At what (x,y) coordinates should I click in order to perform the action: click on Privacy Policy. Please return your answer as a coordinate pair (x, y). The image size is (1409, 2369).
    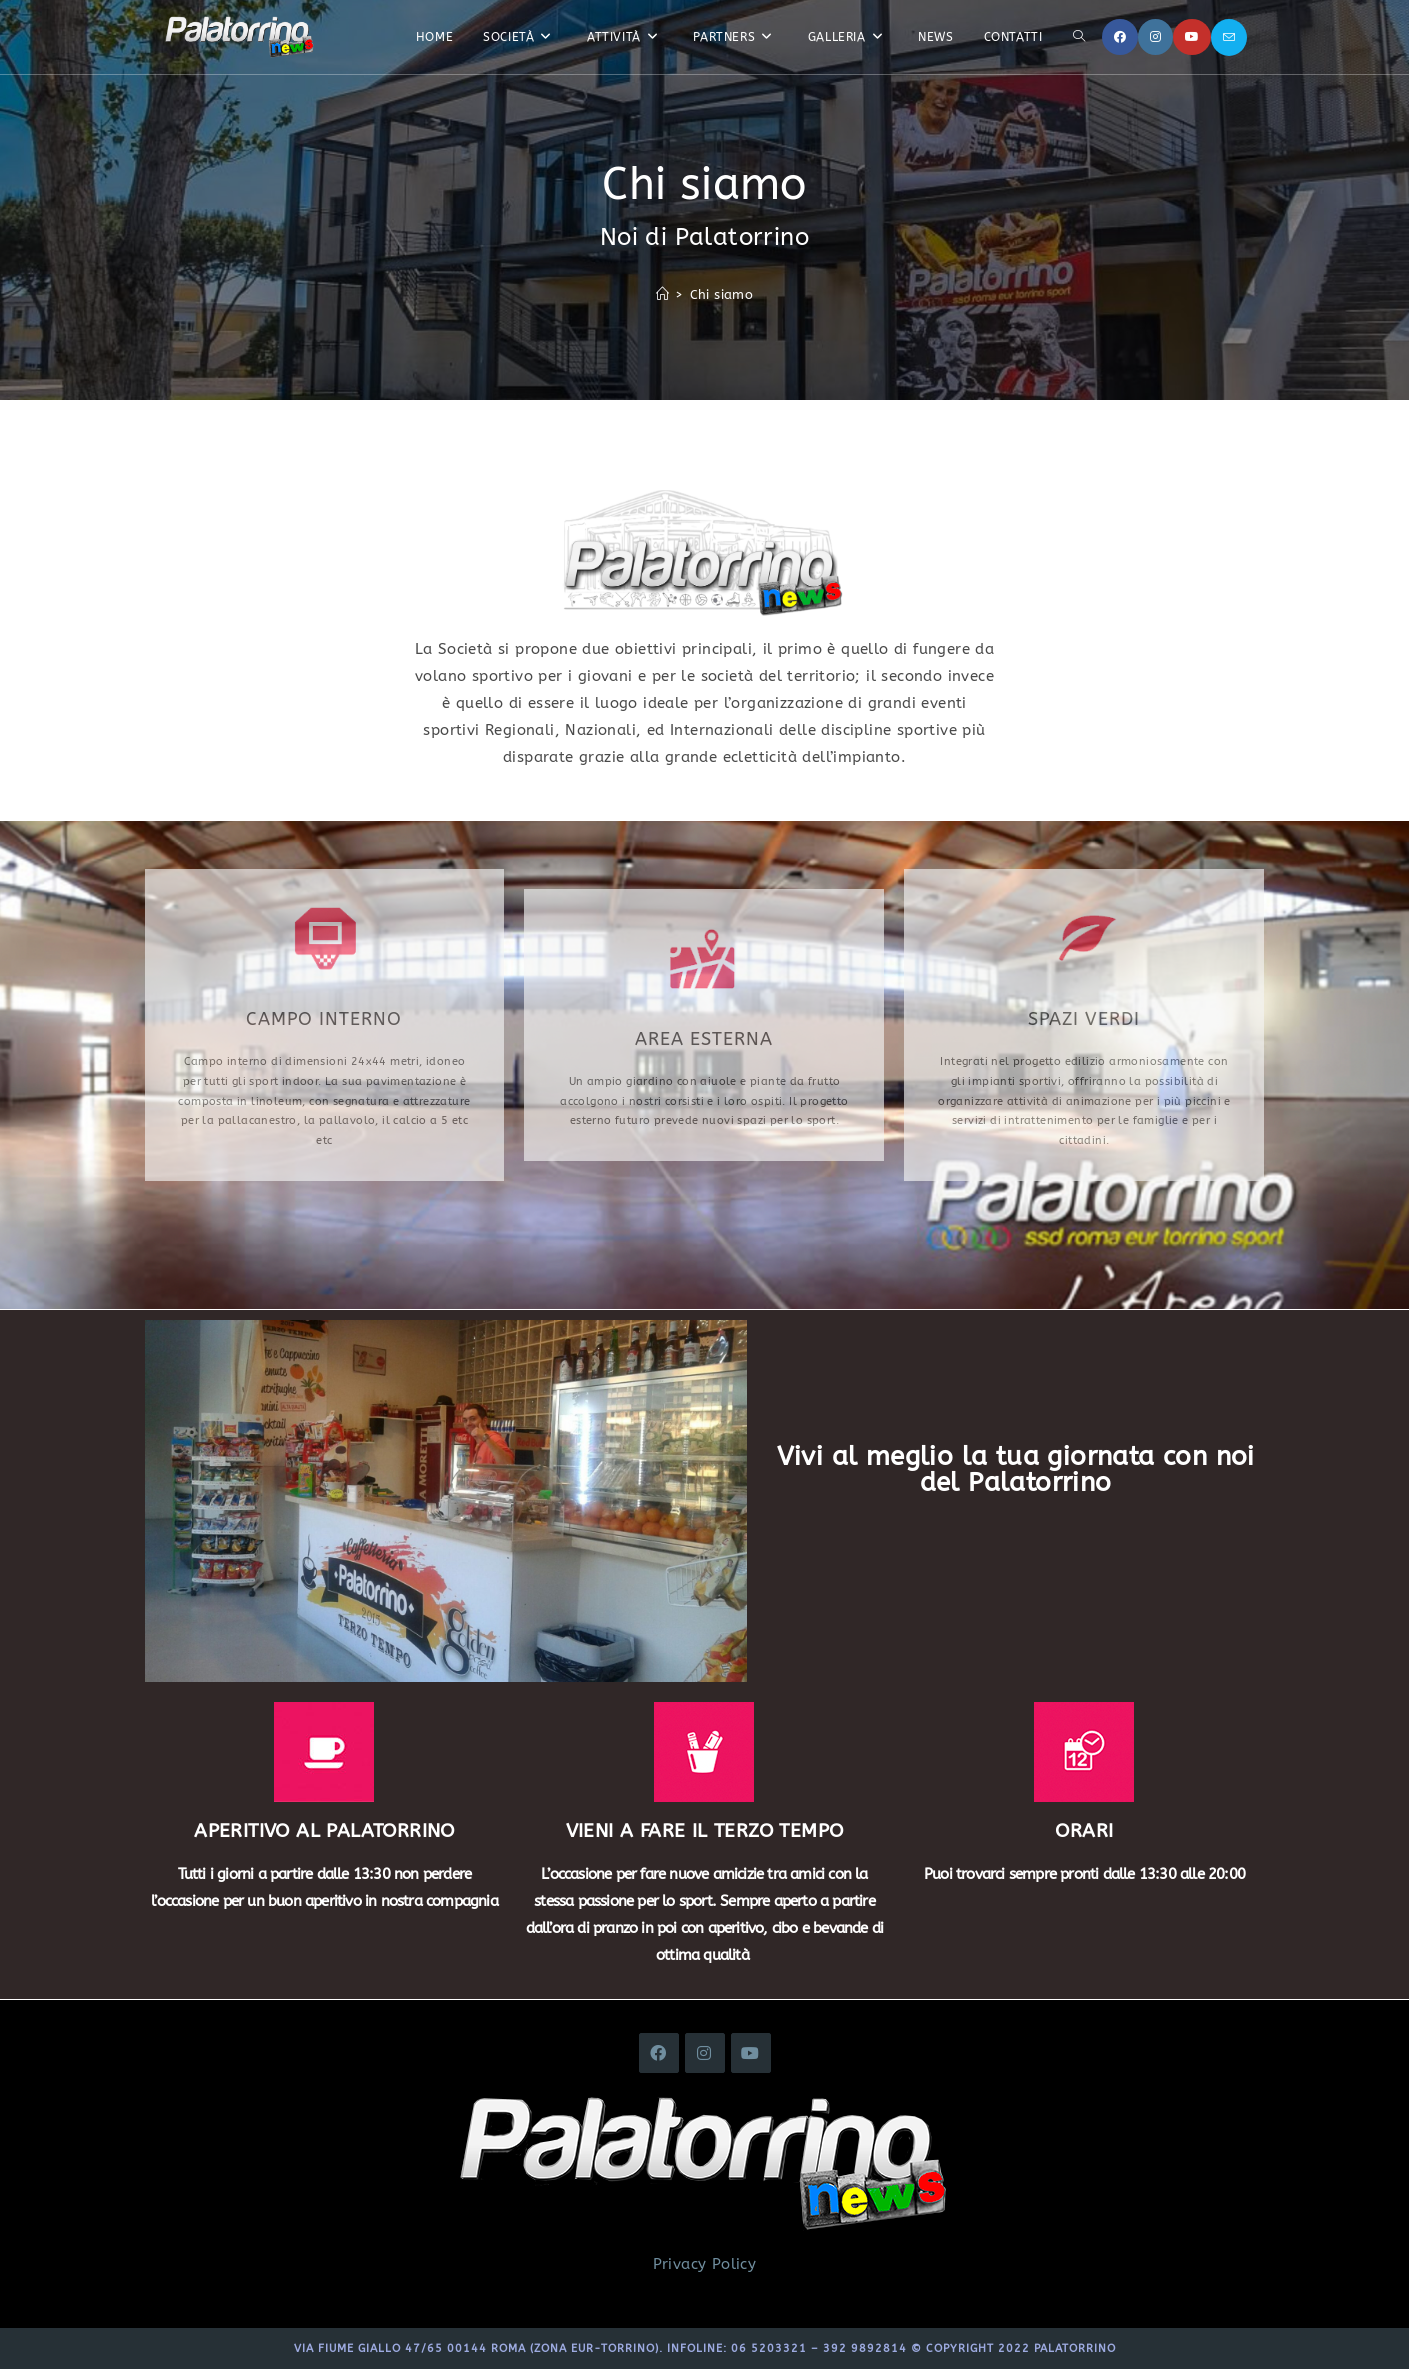
    Looking at the image, I should click on (705, 2264).